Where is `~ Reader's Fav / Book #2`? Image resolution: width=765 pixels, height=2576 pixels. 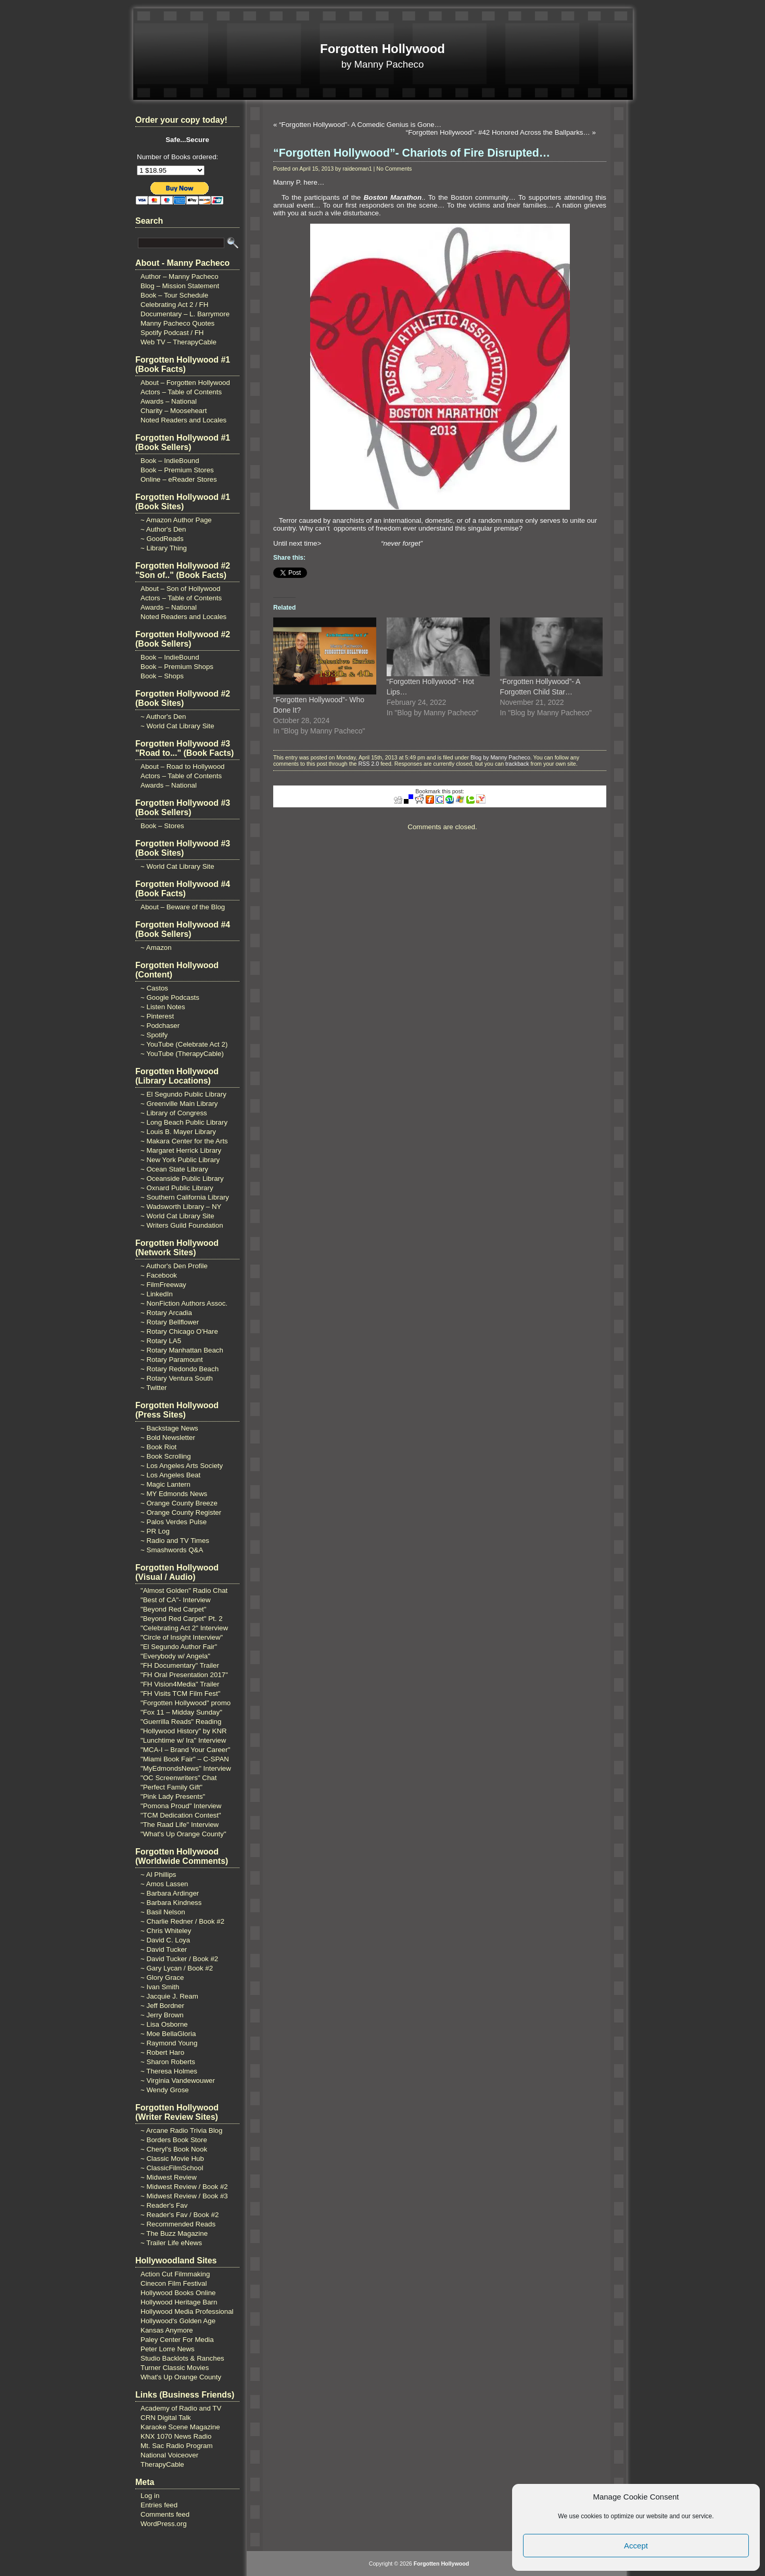
~ Reader's Fav / Book #2 is located at coordinates (180, 2215).